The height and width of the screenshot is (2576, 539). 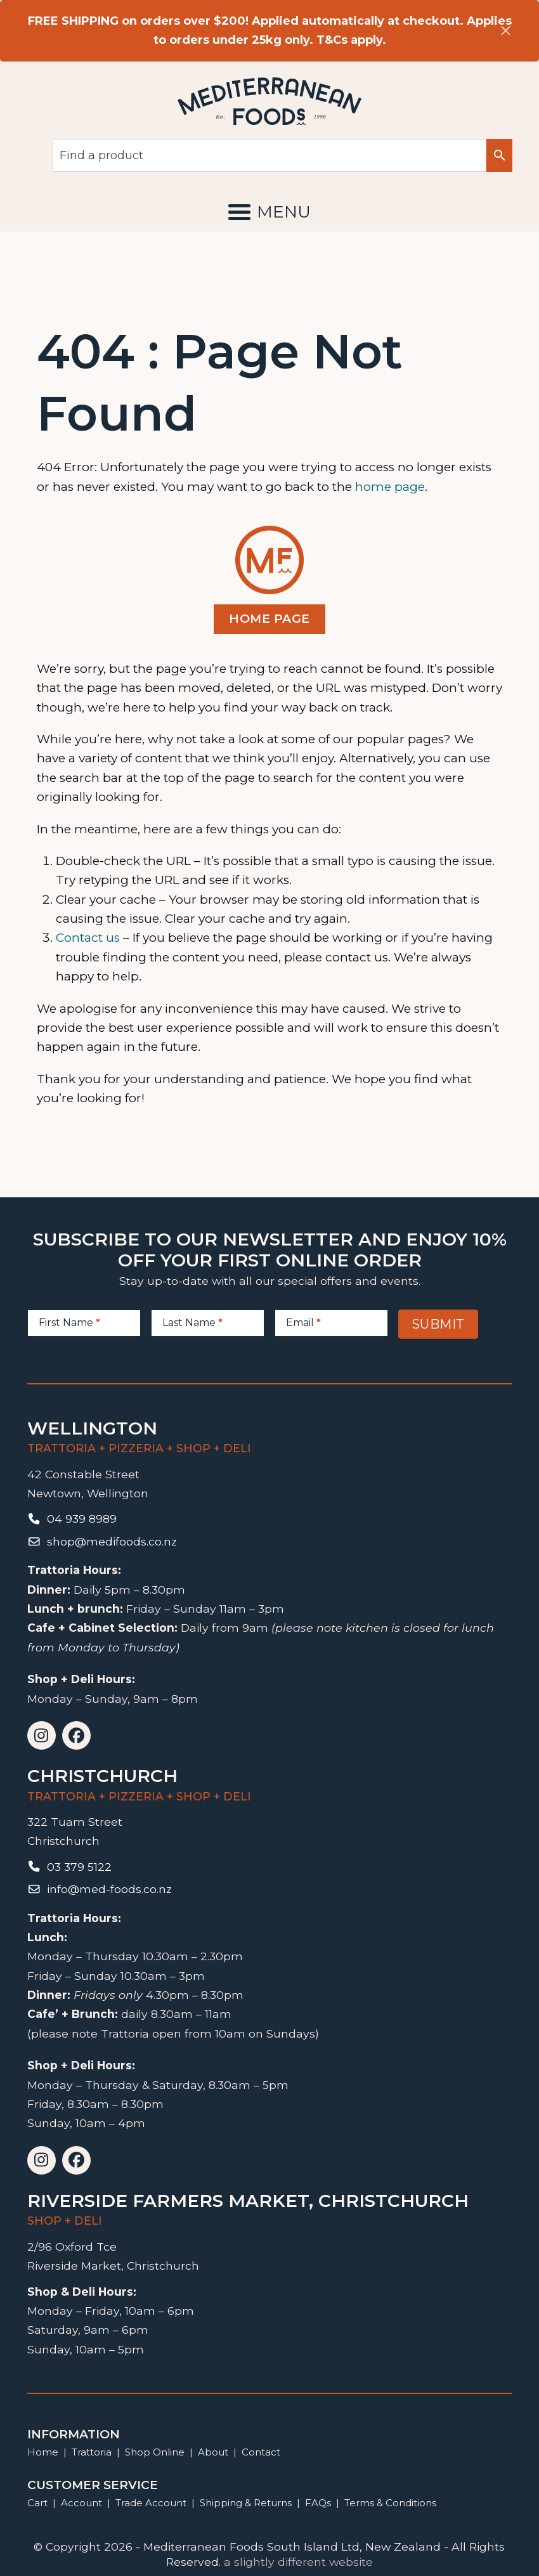 I want to click on Trade Account, so click(x=150, y=2503).